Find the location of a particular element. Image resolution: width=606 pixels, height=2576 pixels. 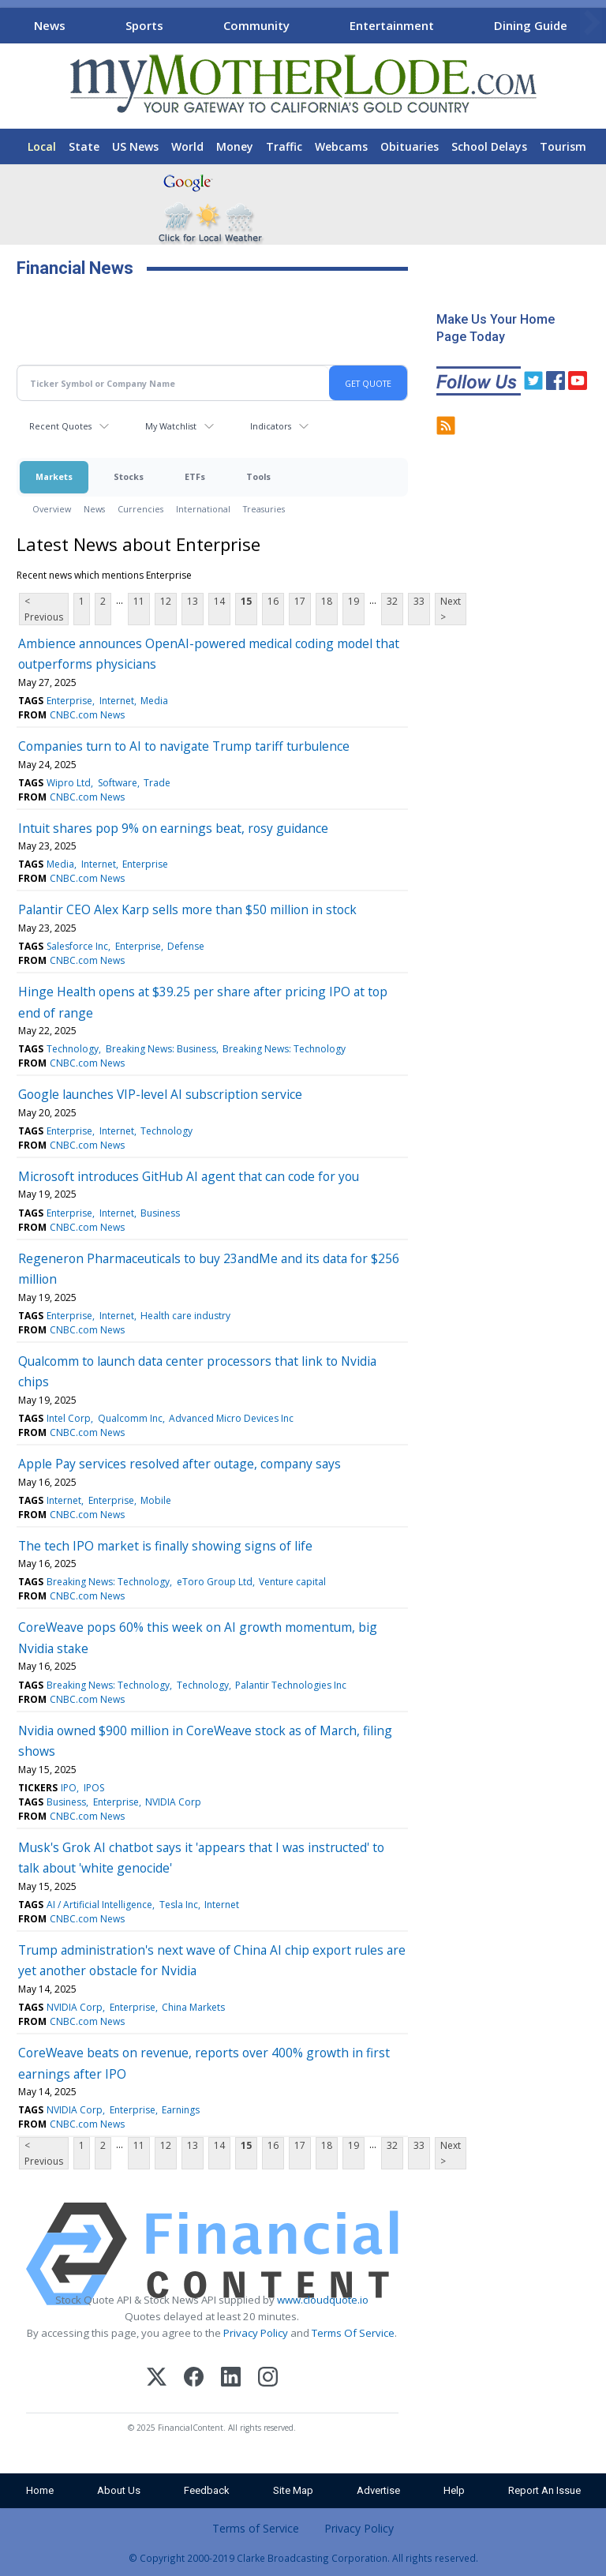

[X (Twitter)] is located at coordinates (156, 2379).